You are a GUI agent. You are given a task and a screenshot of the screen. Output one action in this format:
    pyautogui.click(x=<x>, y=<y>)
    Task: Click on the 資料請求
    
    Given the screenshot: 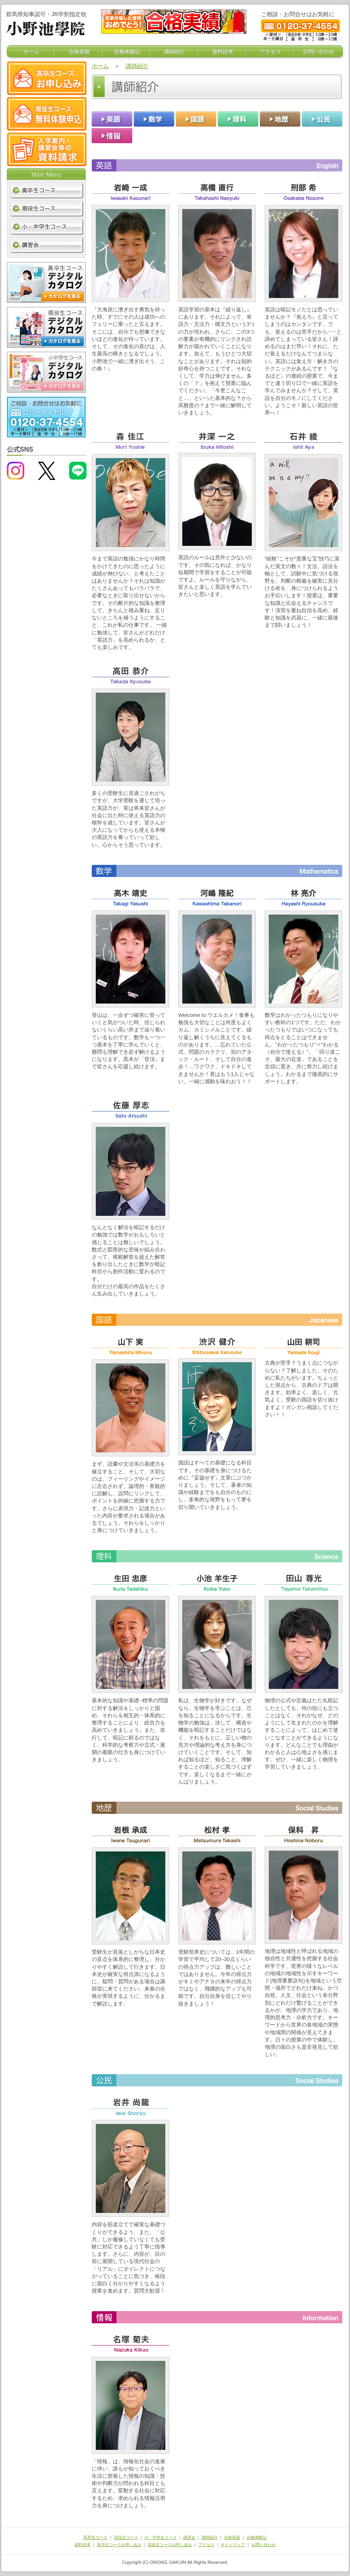 What is the action you would take?
    pyautogui.click(x=222, y=52)
    